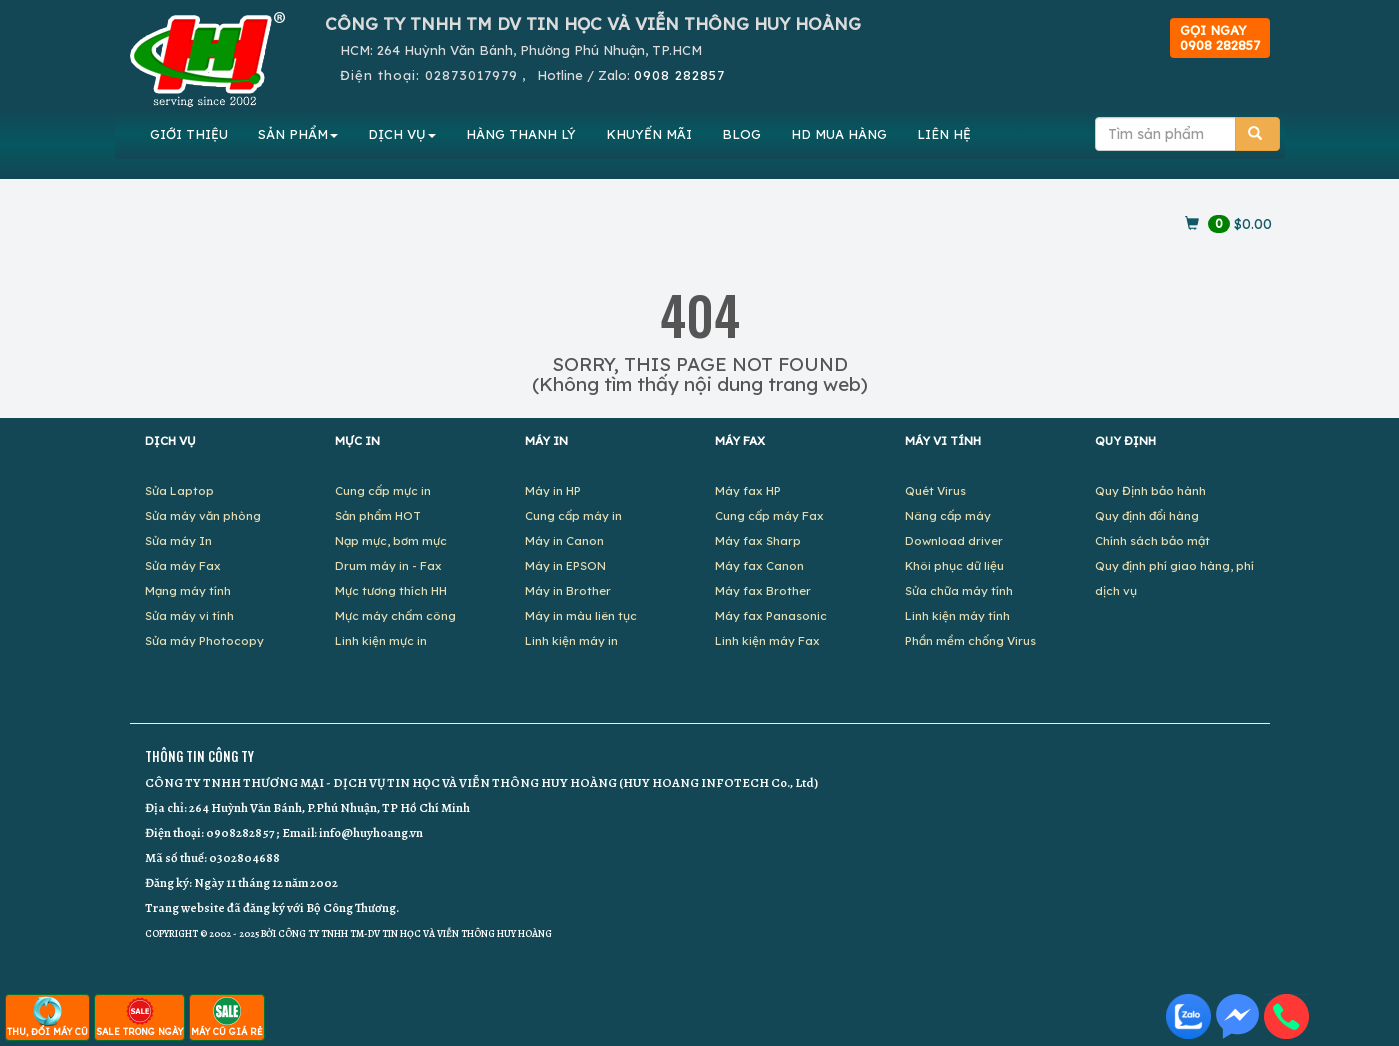 This screenshot has width=1399, height=1046. What do you see at coordinates (948, 515) in the screenshot?
I see `Nâng cấp máy` at bounding box center [948, 515].